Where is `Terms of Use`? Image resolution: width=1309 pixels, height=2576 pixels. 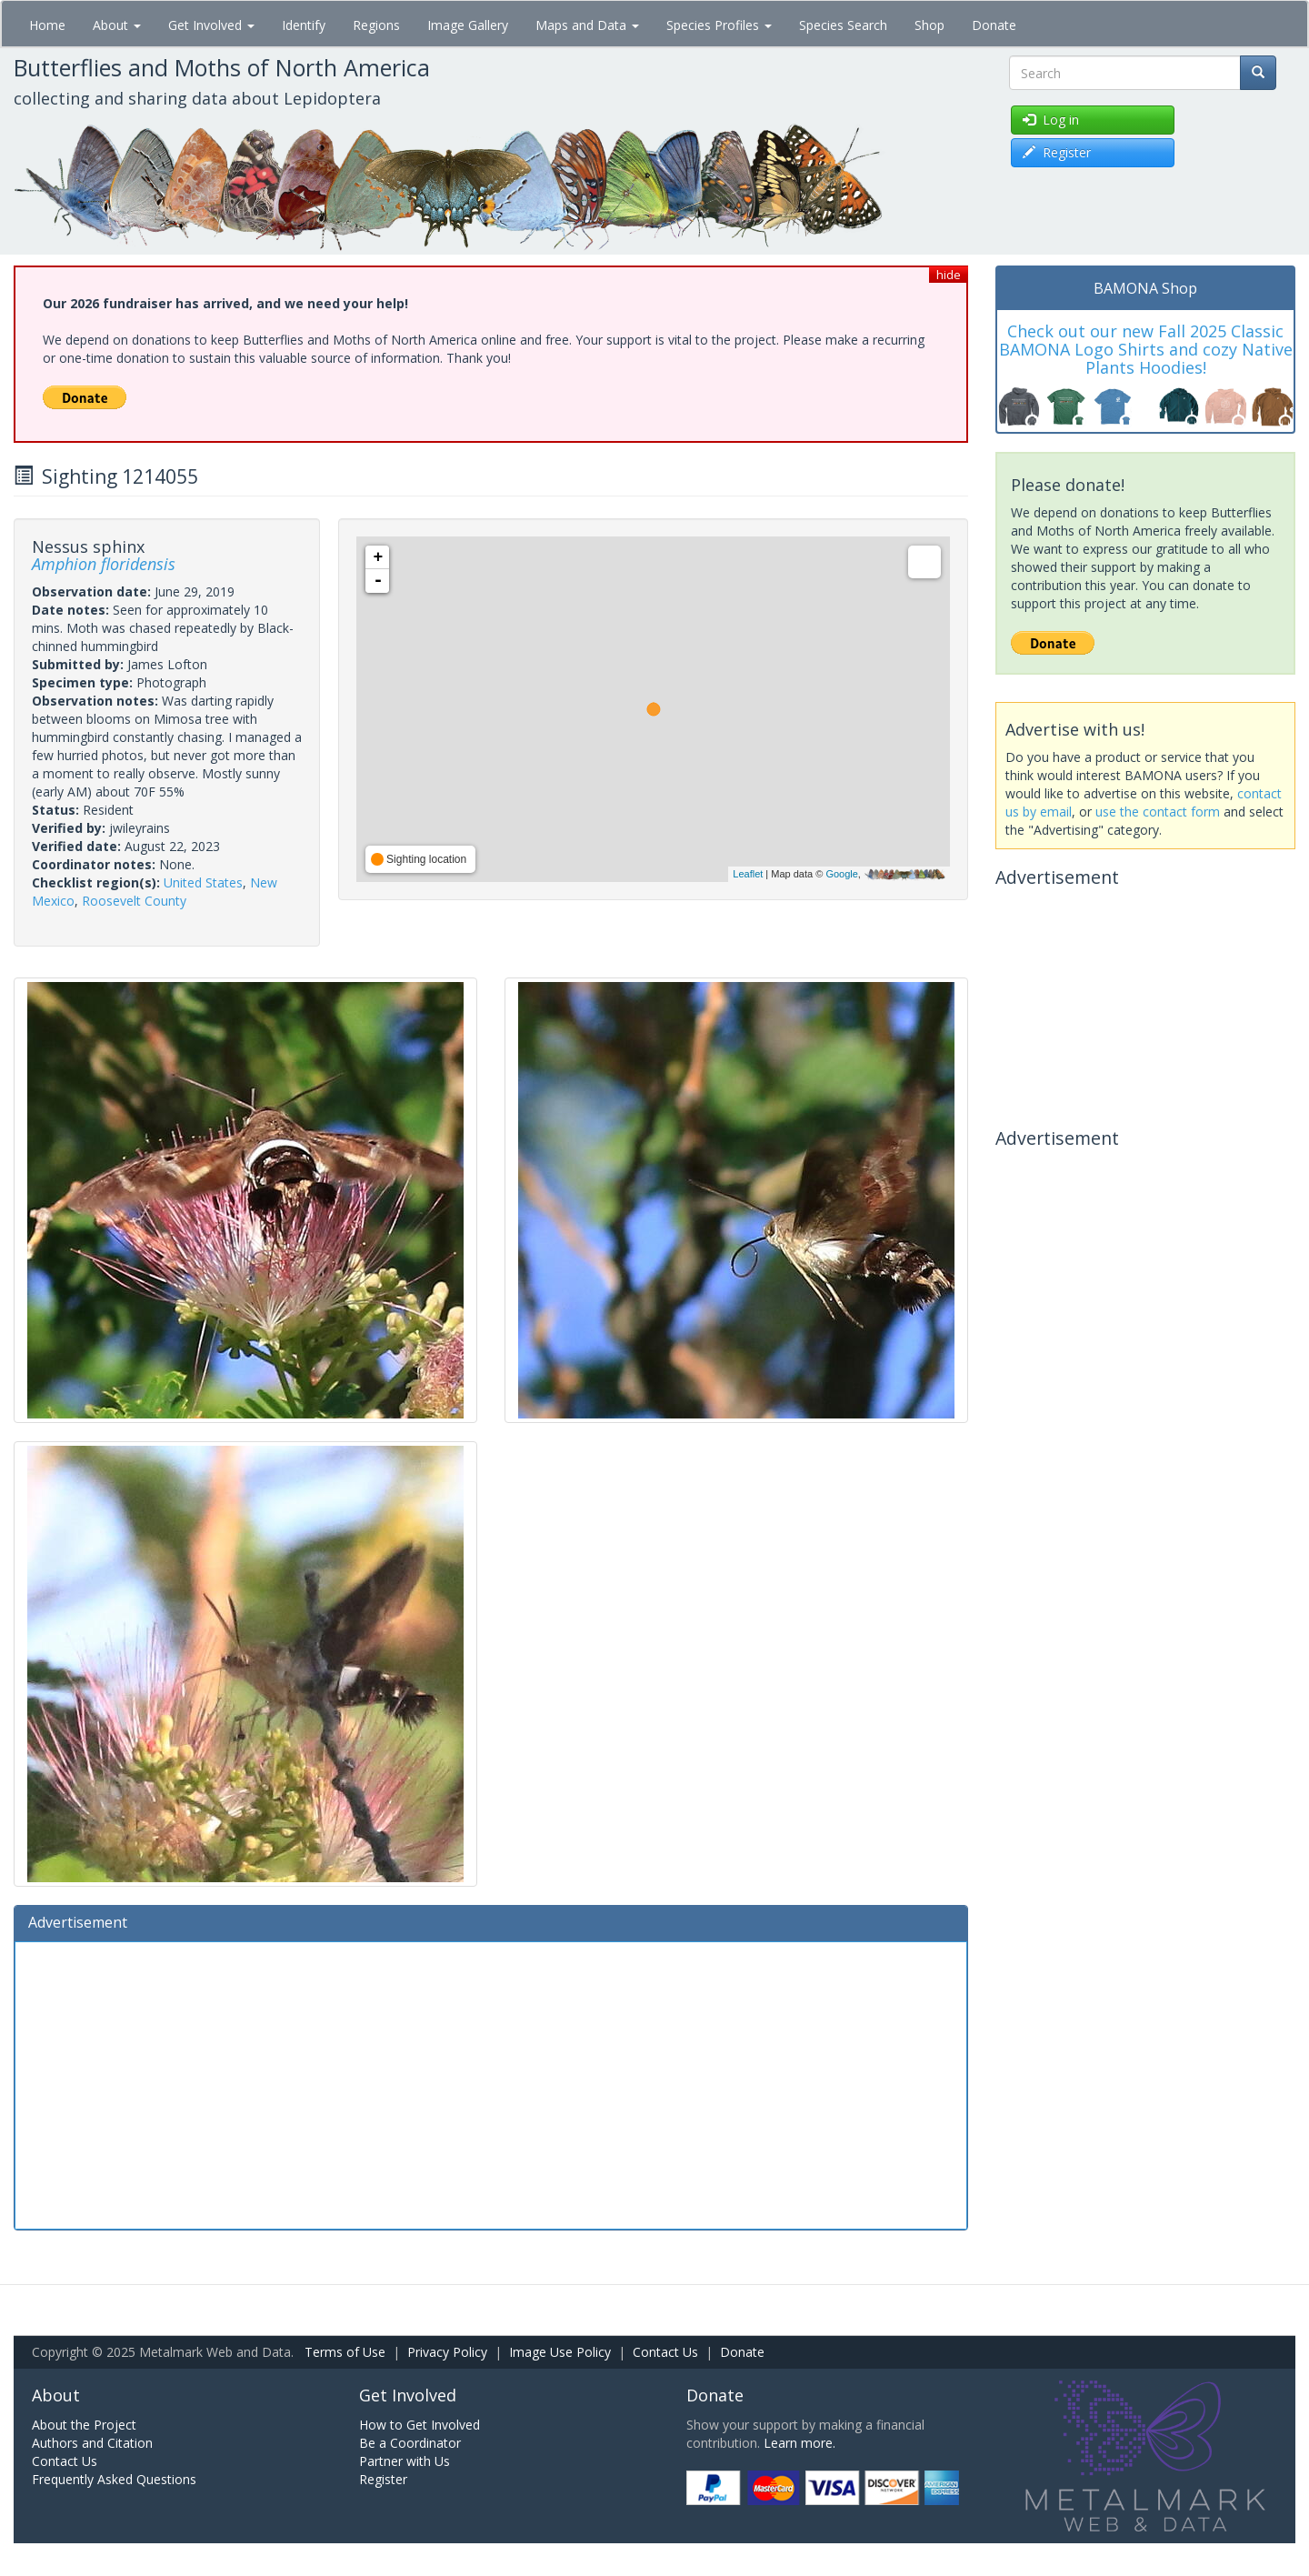 Terms of Use is located at coordinates (345, 2351).